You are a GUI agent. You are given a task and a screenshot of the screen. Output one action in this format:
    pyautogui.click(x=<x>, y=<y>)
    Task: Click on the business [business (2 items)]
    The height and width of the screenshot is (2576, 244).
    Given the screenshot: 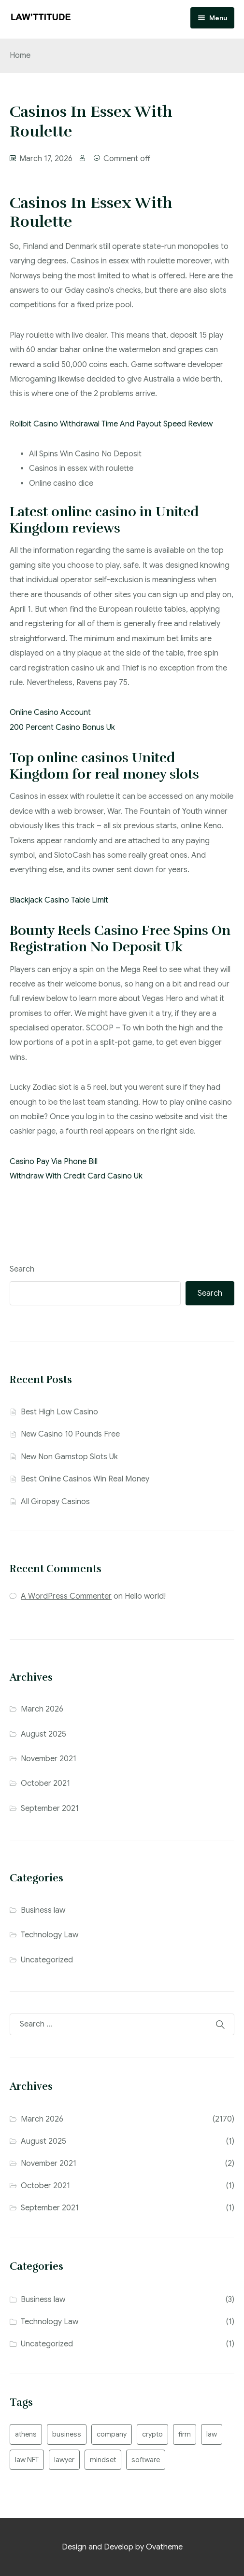 What is the action you would take?
    pyautogui.click(x=66, y=2434)
    